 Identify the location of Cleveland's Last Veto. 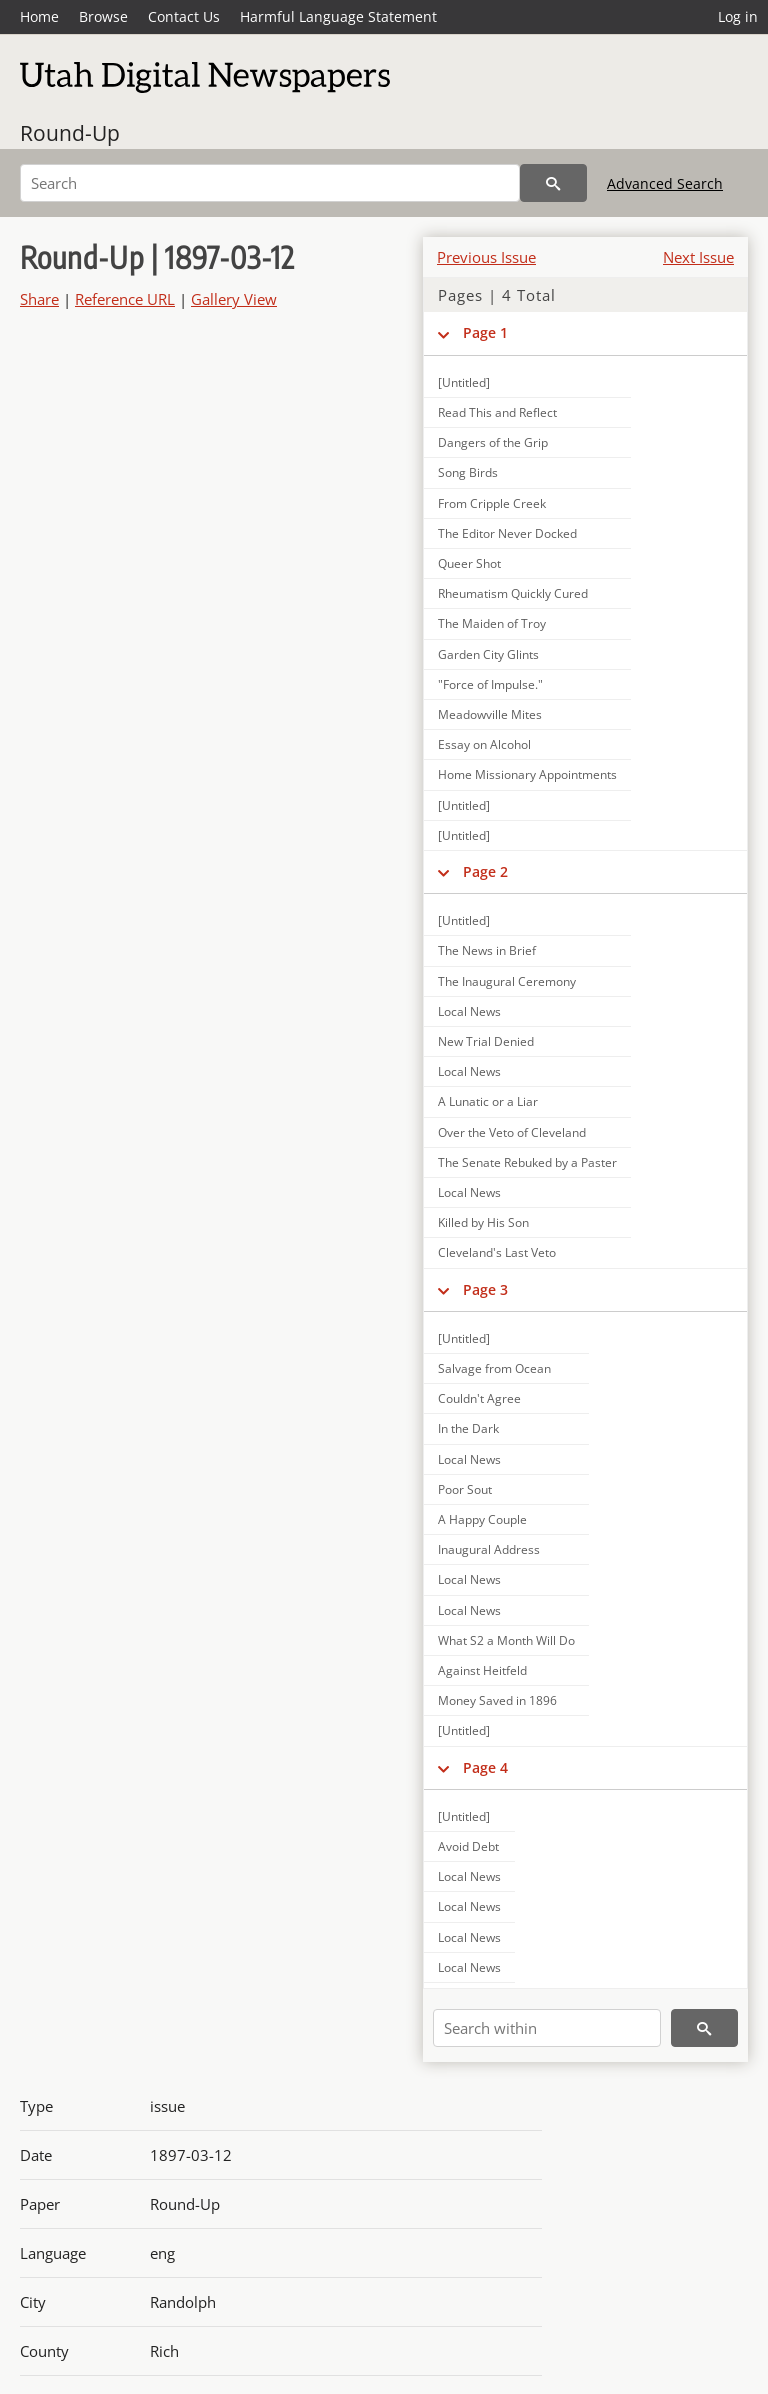
(497, 1252).